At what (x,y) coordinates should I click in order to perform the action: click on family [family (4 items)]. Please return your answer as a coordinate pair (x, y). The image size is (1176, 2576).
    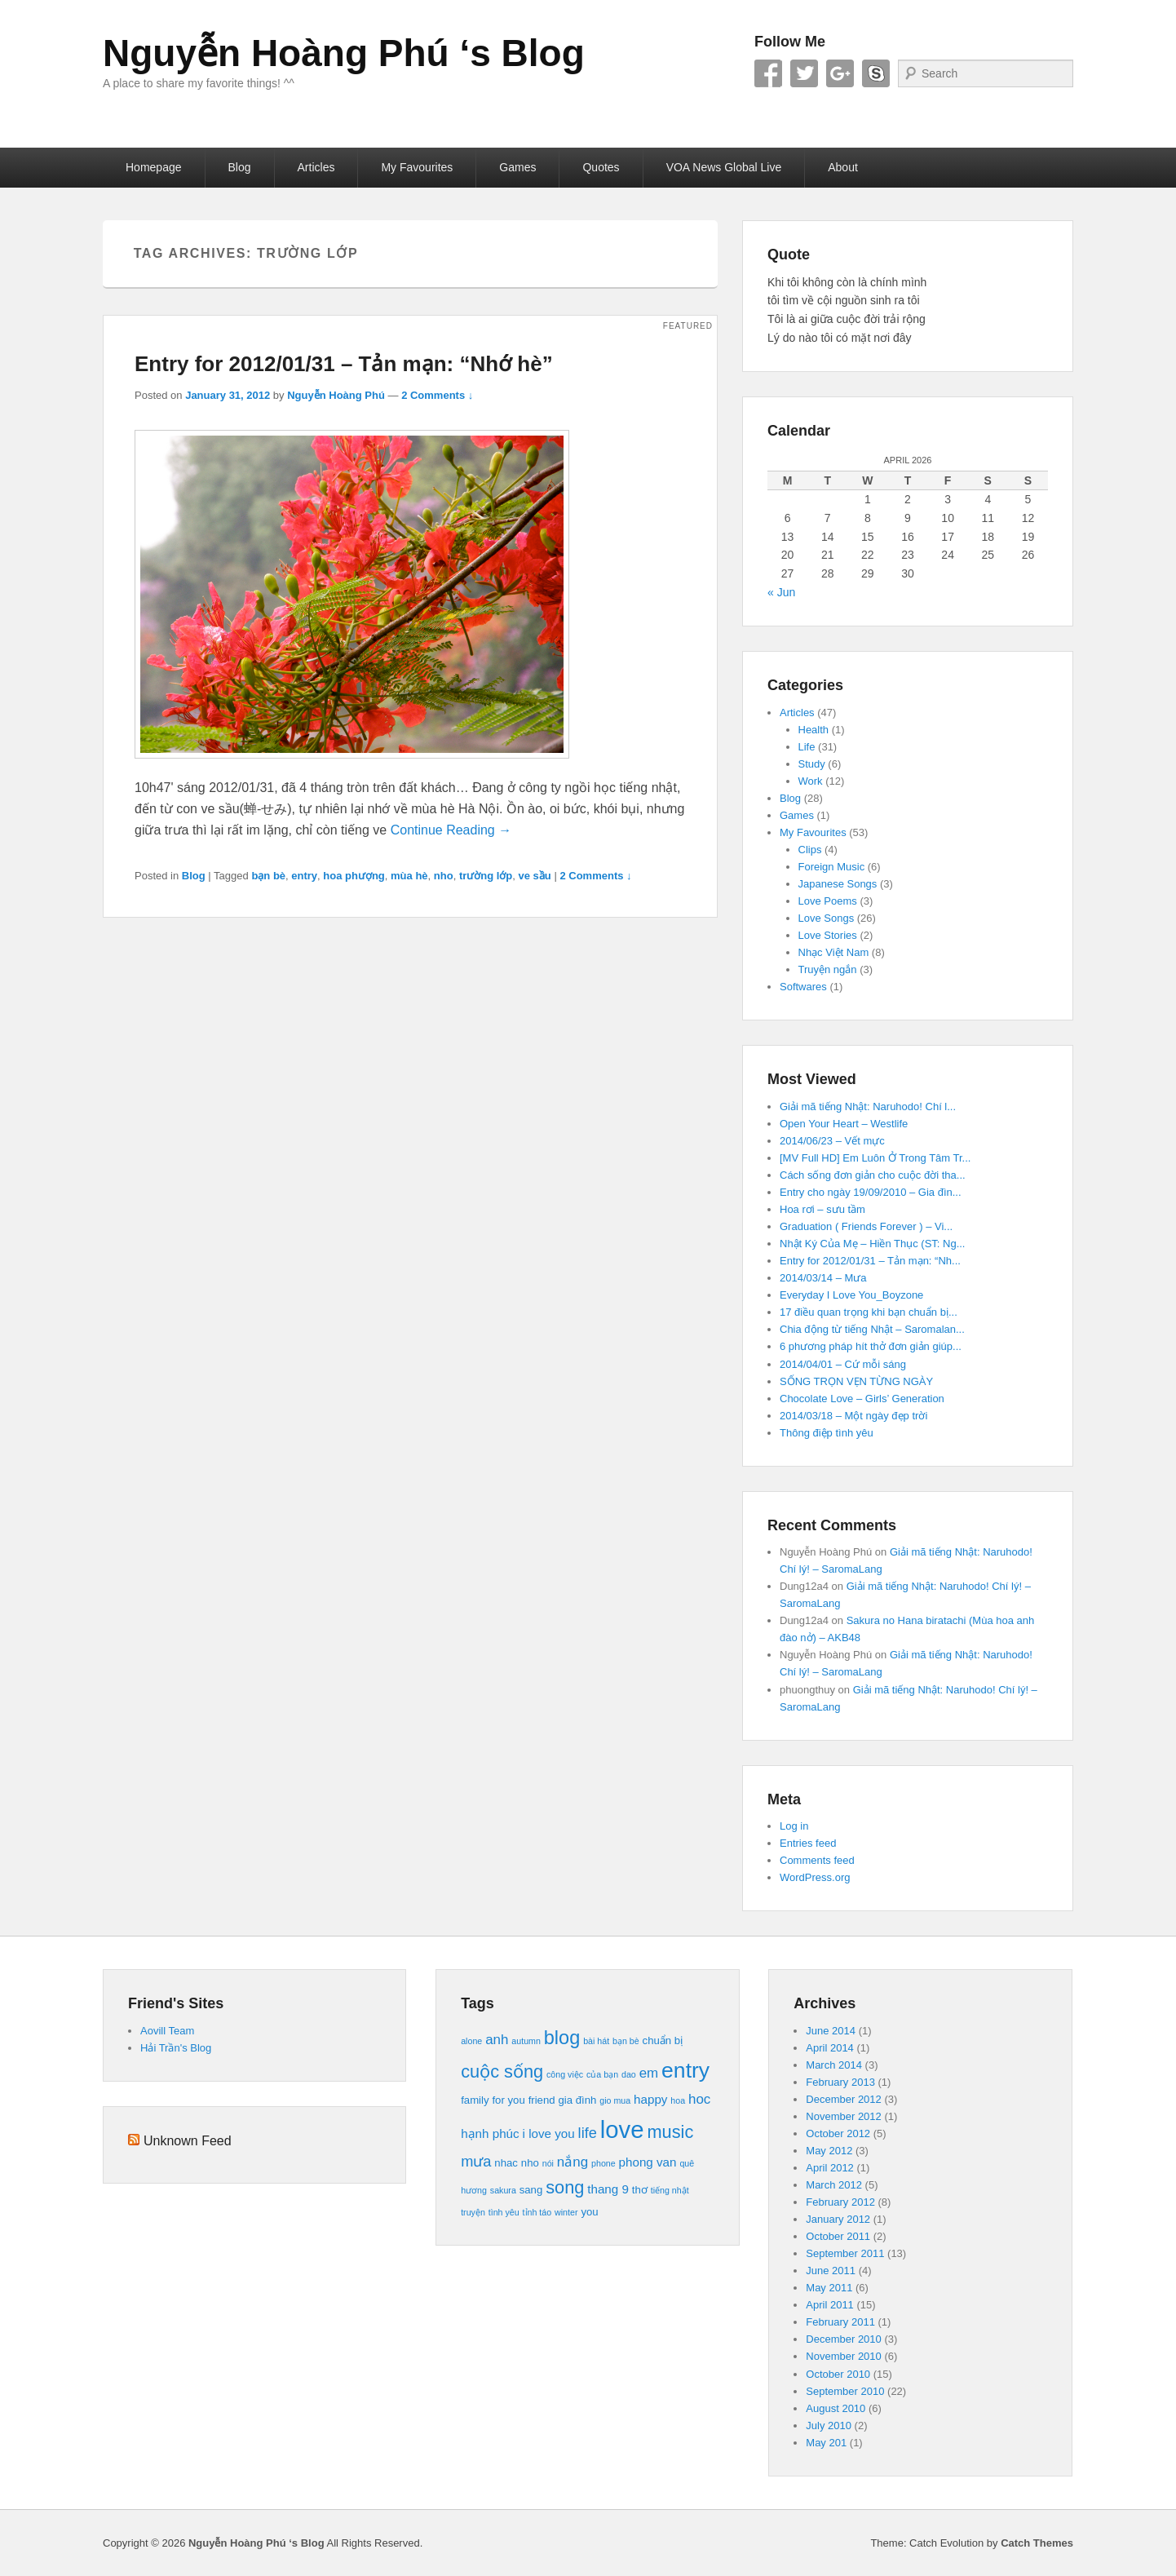
    Looking at the image, I should click on (475, 2100).